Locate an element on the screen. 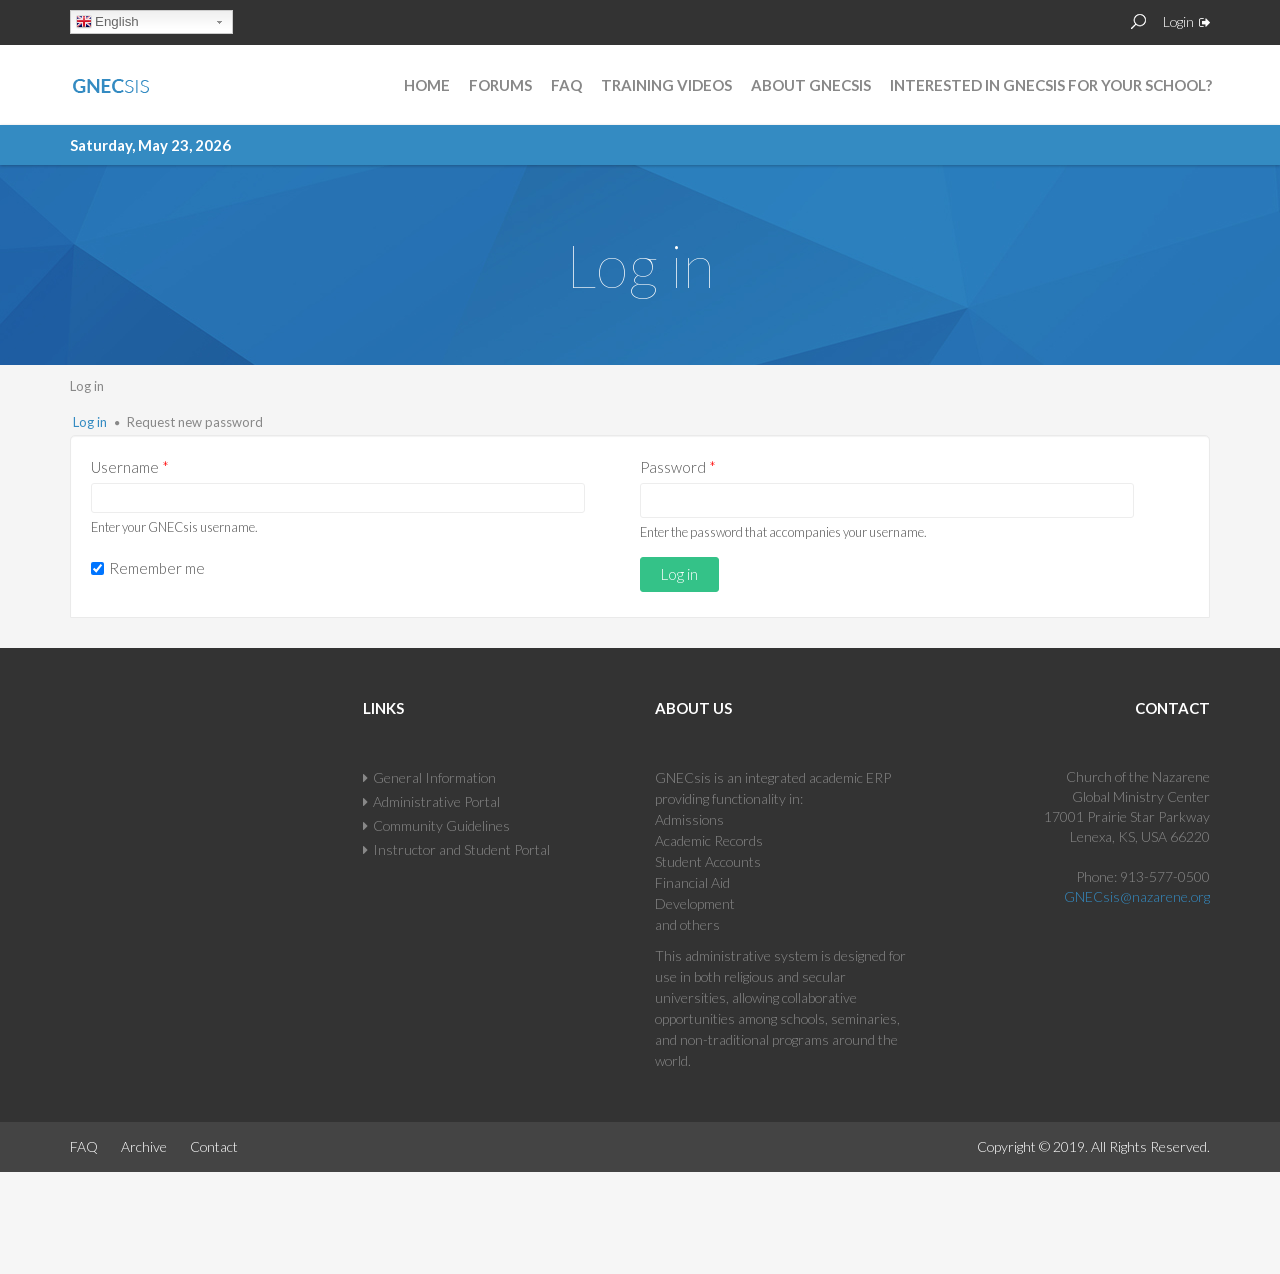 The height and width of the screenshot is (1274, 1280). Request new password is located at coordinates (195, 422).